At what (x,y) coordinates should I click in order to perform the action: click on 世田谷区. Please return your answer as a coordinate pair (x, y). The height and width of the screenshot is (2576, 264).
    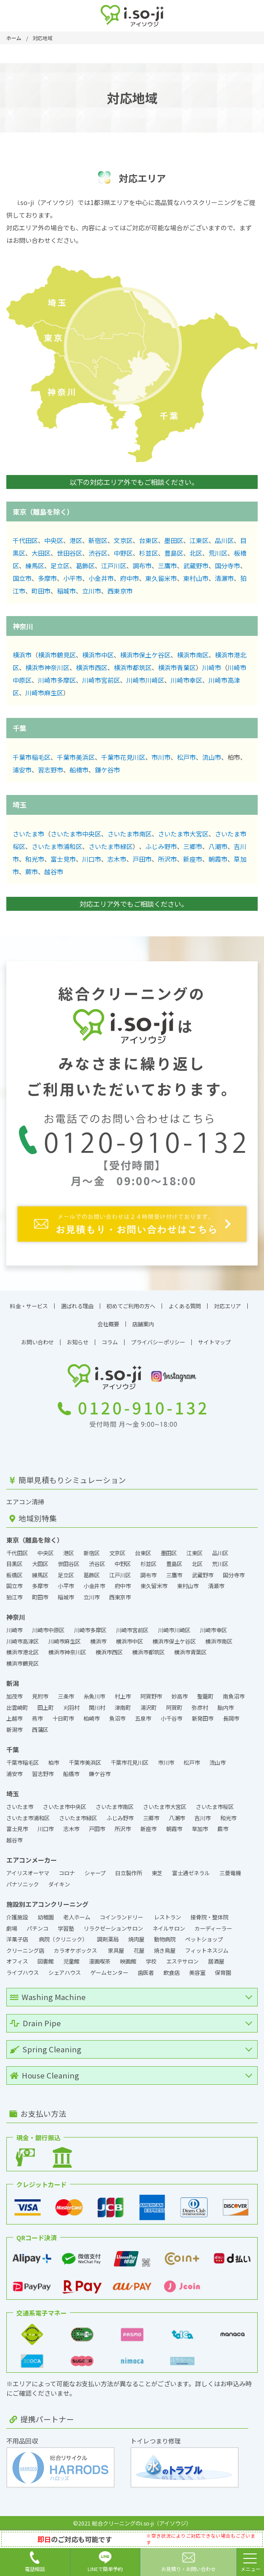
    Looking at the image, I should click on (69, 552).